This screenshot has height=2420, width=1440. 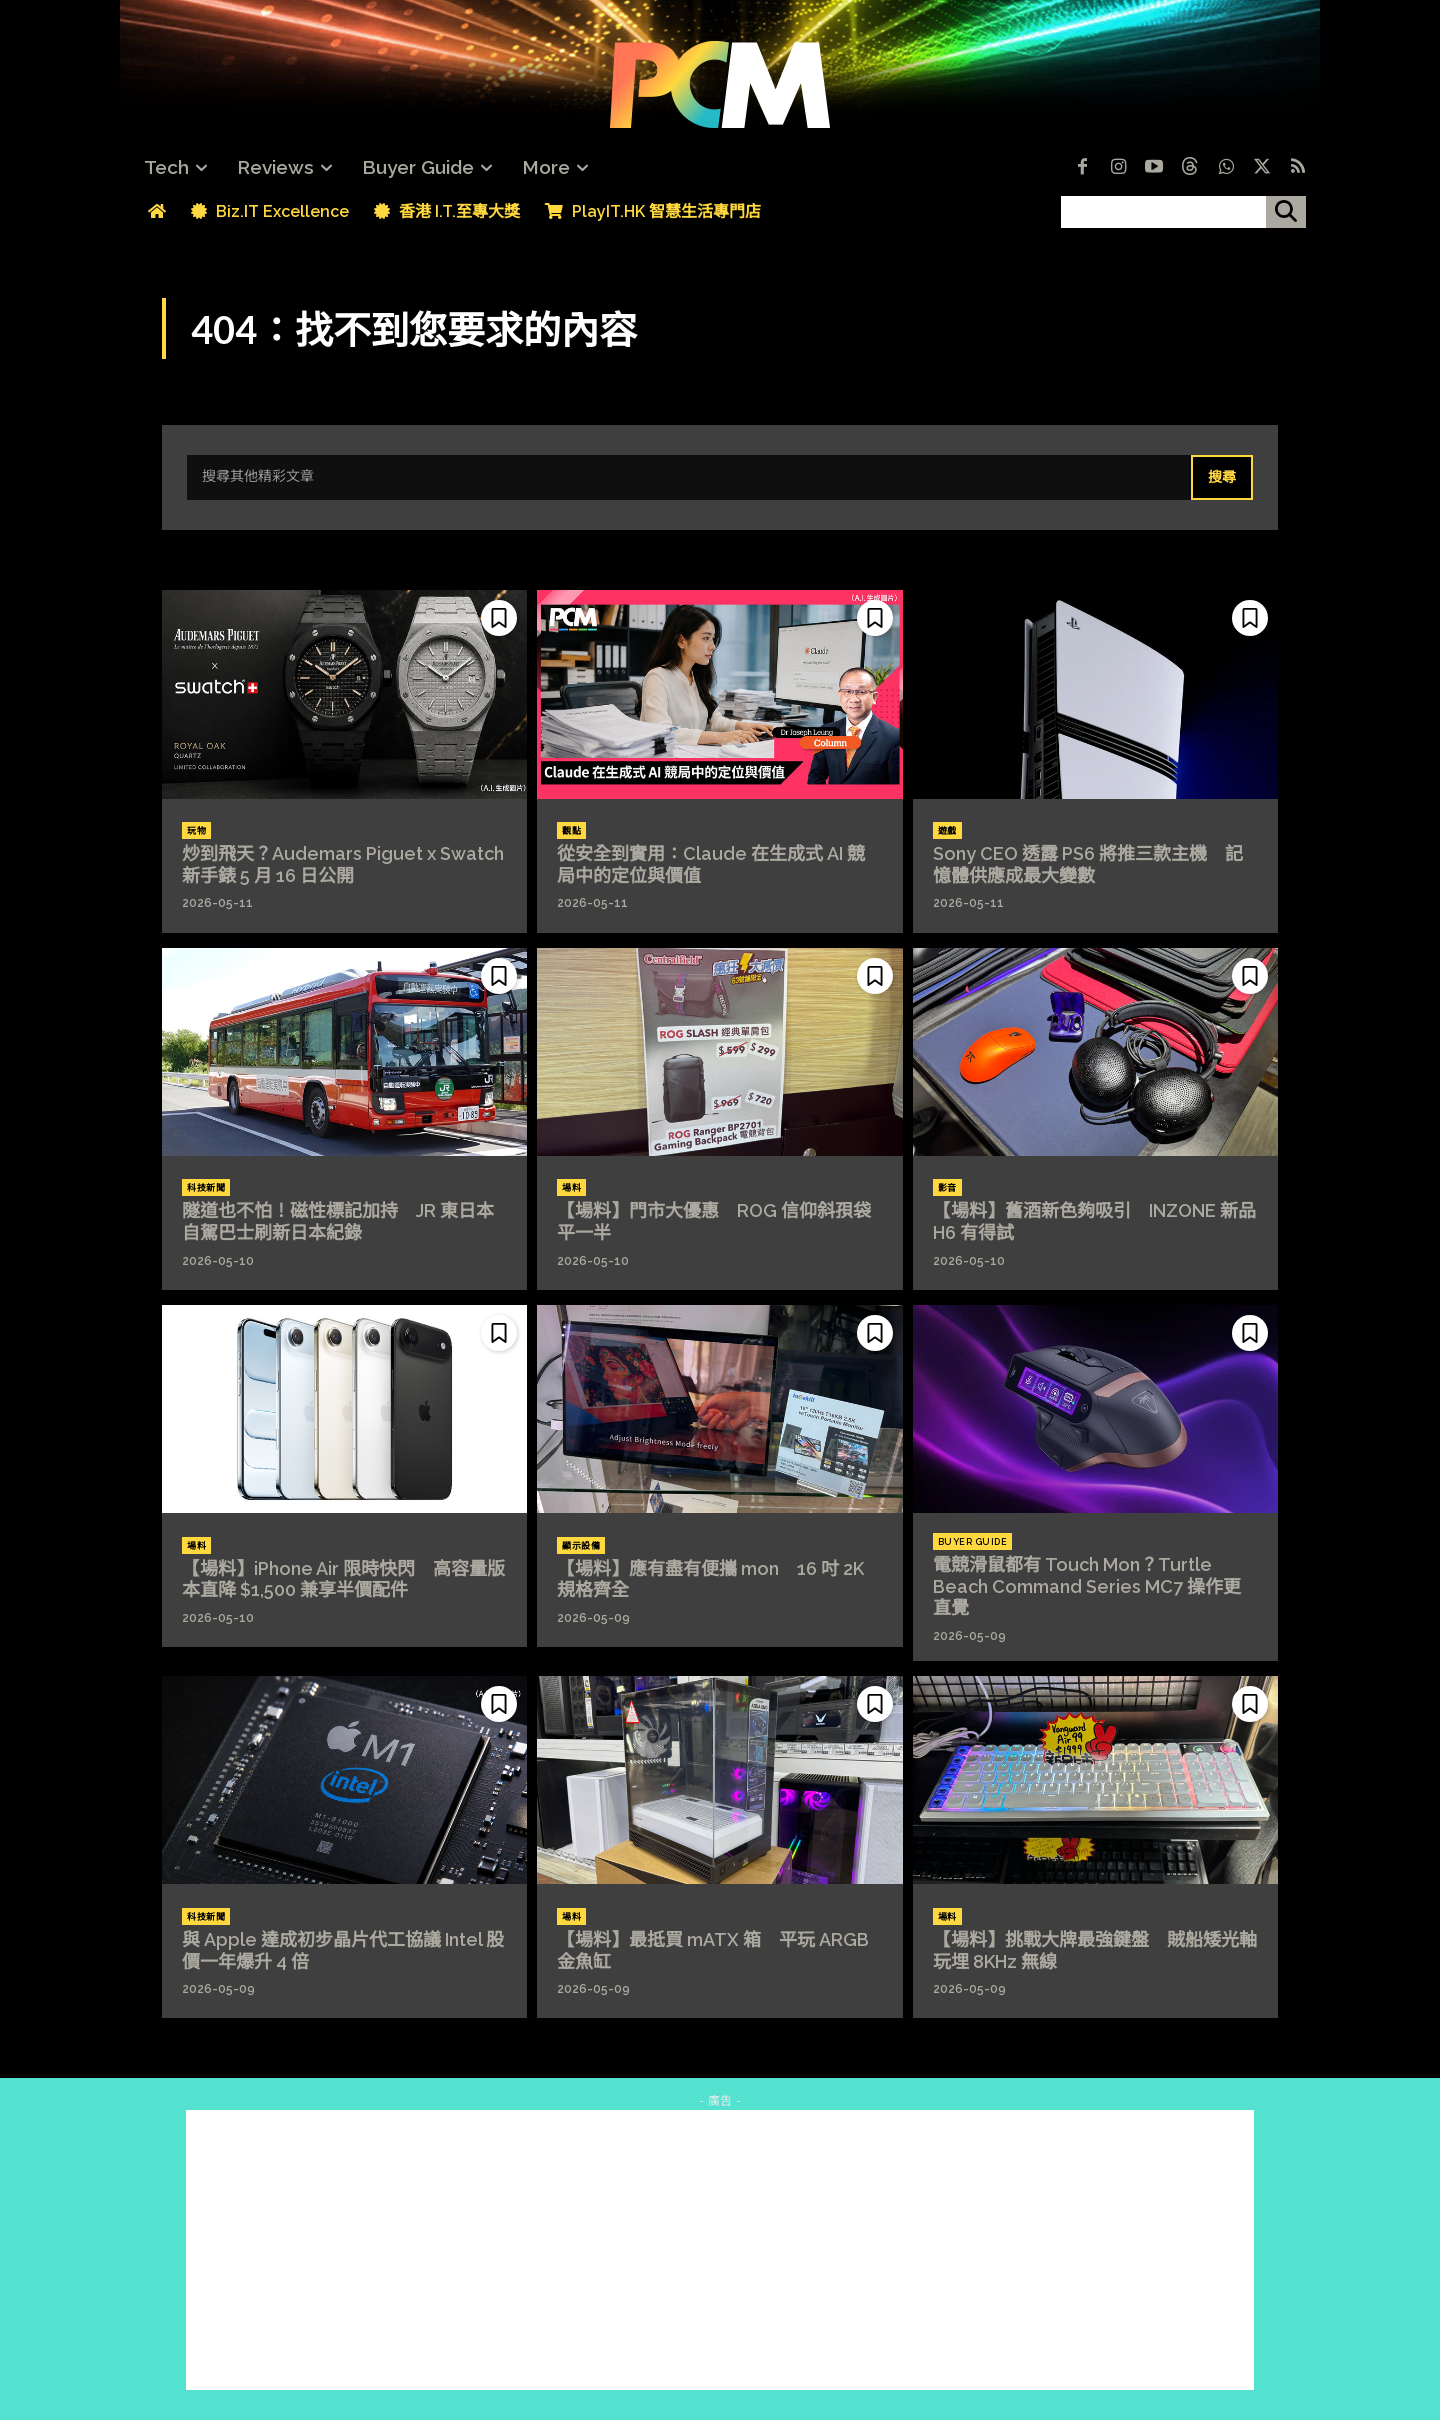 What do you see at coordinates (947, 1188) in the screenshot?
I see `影音` at bounding box center [947, 1188].